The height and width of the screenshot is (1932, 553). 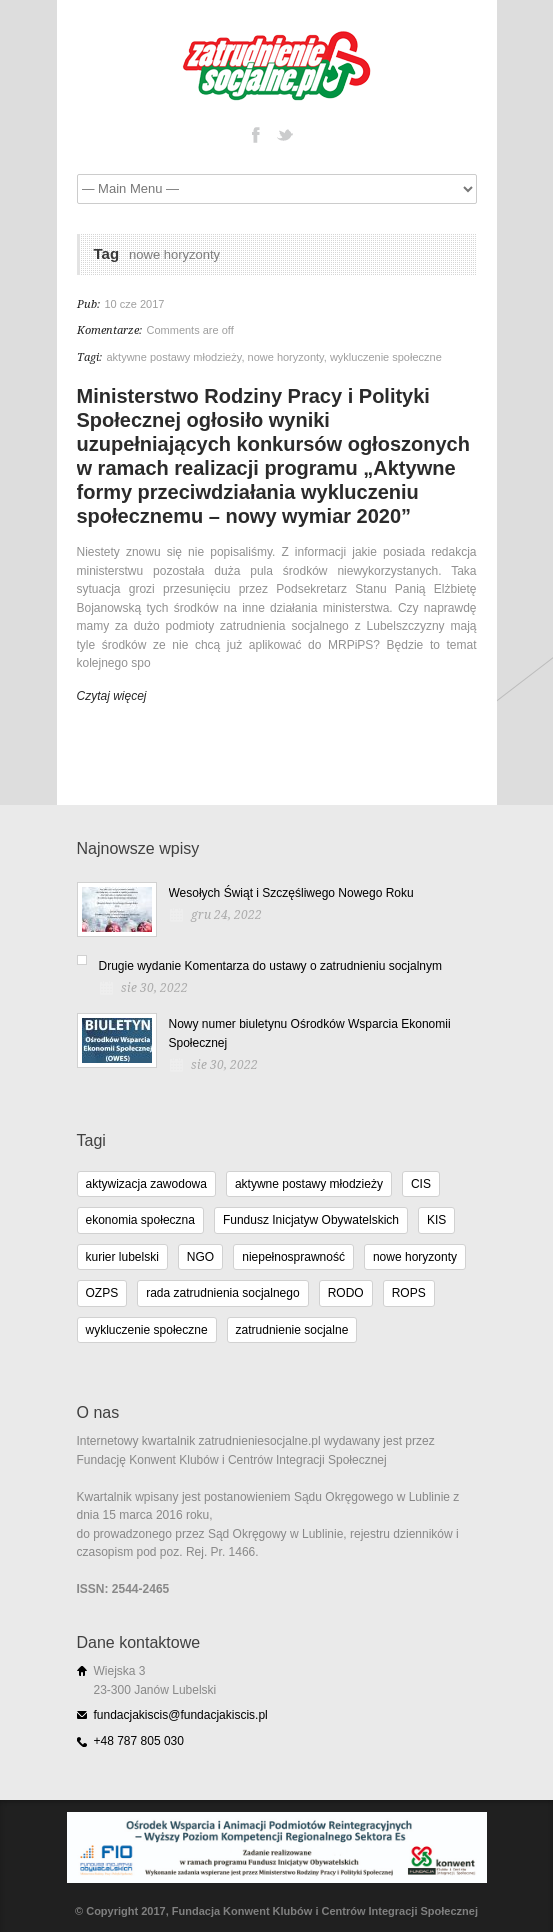 I want to click on Wesołych Świąt i Szczęśliwego Nowego Roku, so click(x=291, y=893).